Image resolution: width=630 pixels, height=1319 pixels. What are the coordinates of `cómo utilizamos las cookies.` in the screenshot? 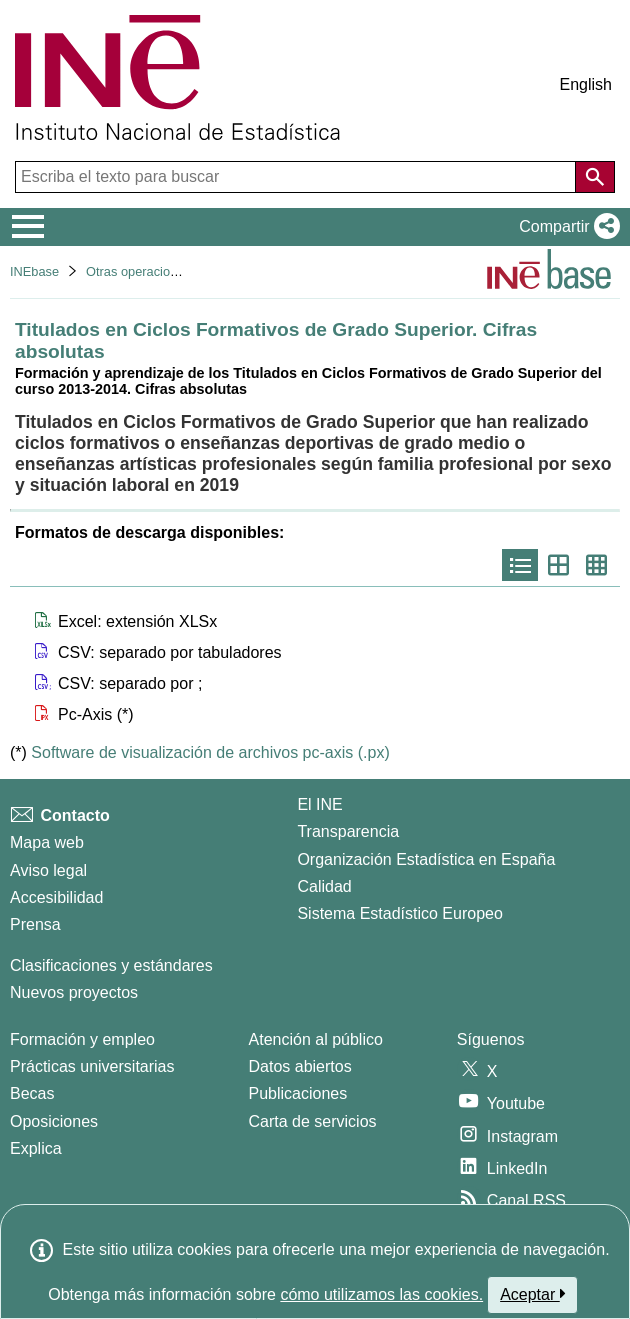 It's located at (381, 1294).